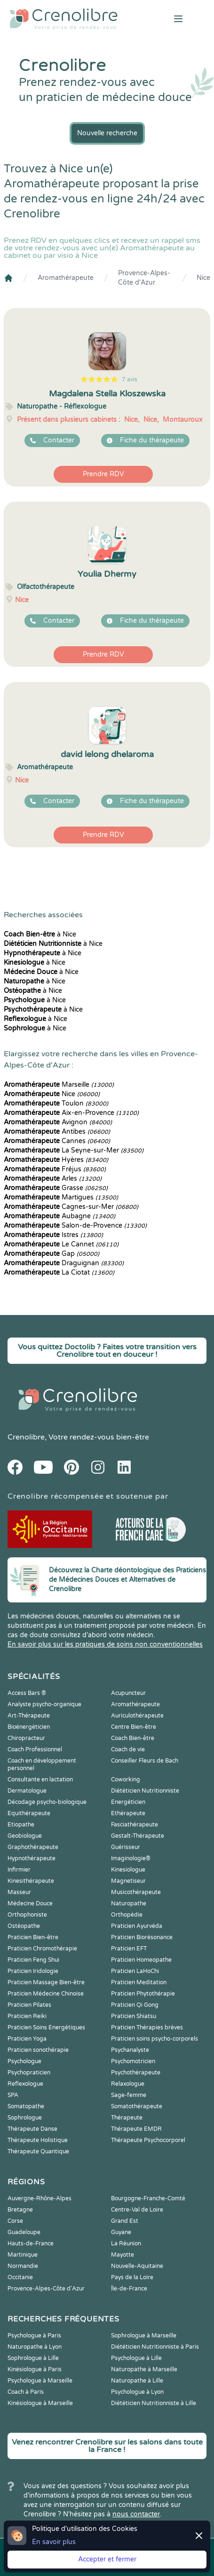 Image resolution: width=214 pixels, height=2576 pixels. Describe the element at coordinates (147, 2027) in the screenshot. I see `Praticien Thérapies brèves` at that location.